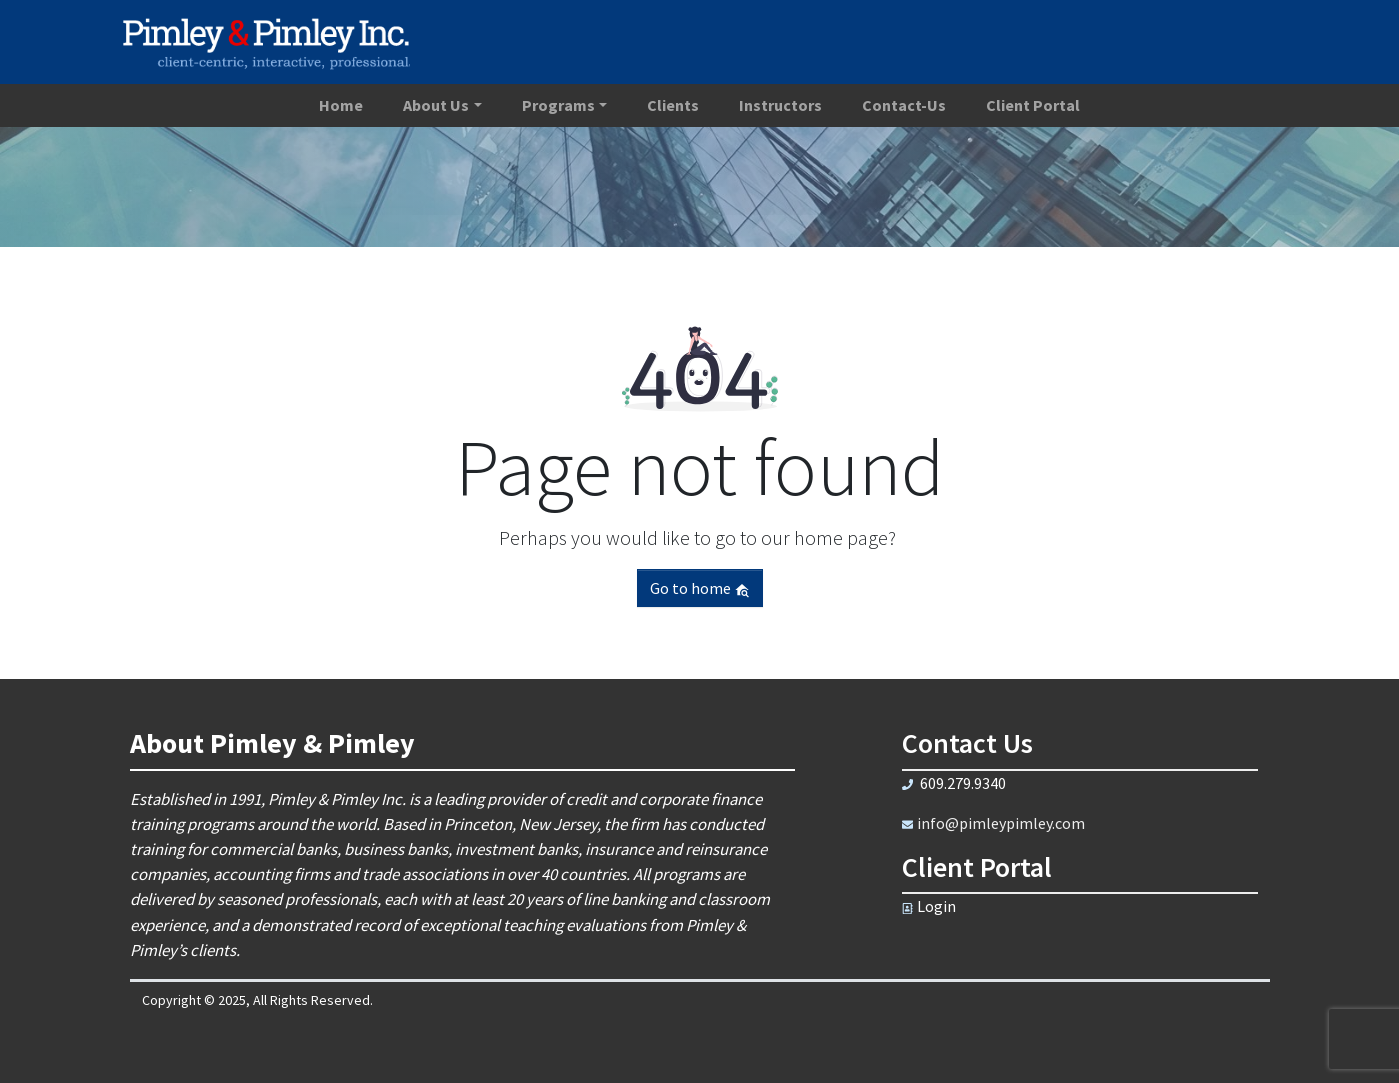  What do you see at coordinates (700, 588) in the screenshot?
I see `Go to home [button]` at bounding box center [700, 588].